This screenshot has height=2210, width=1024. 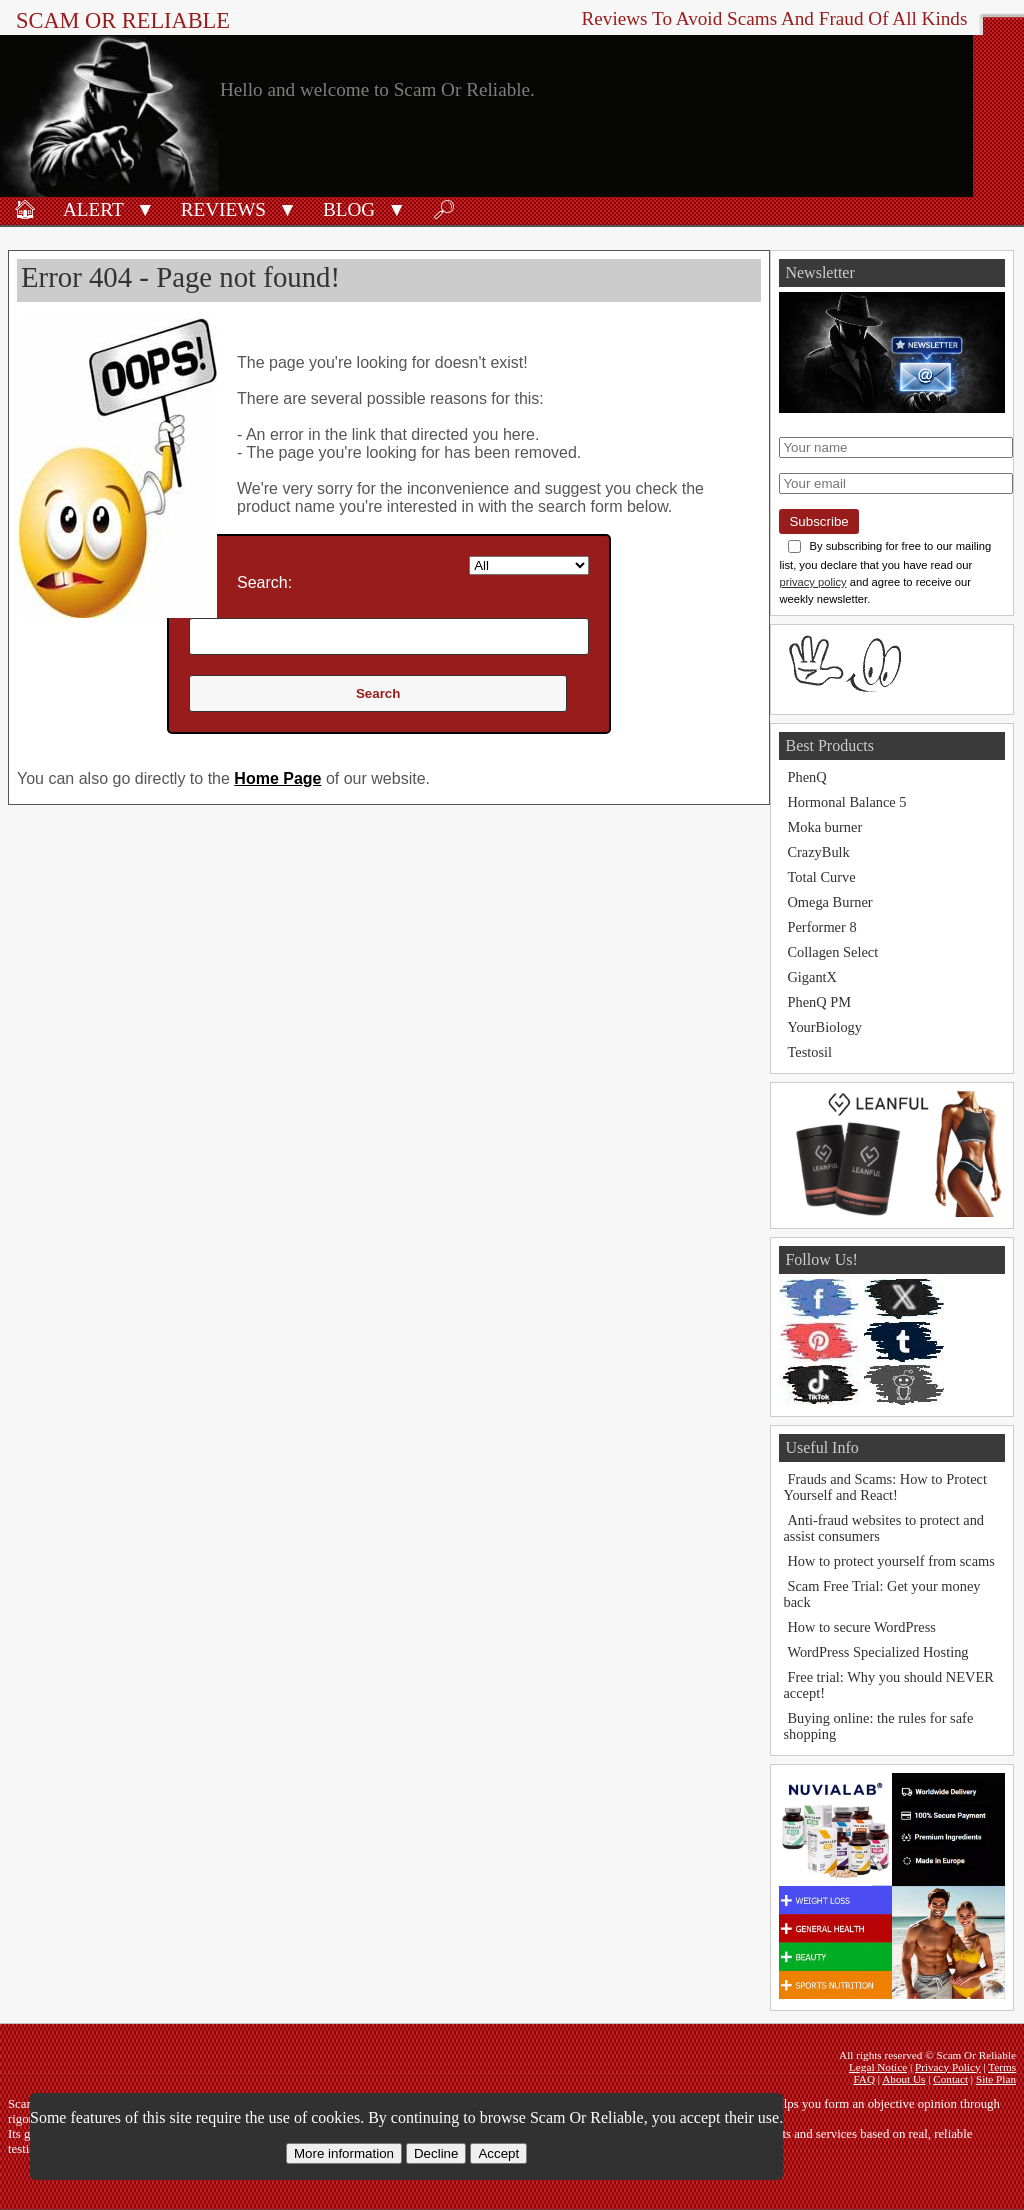 I want to click on Testosil, so click(x=809, y=1052).